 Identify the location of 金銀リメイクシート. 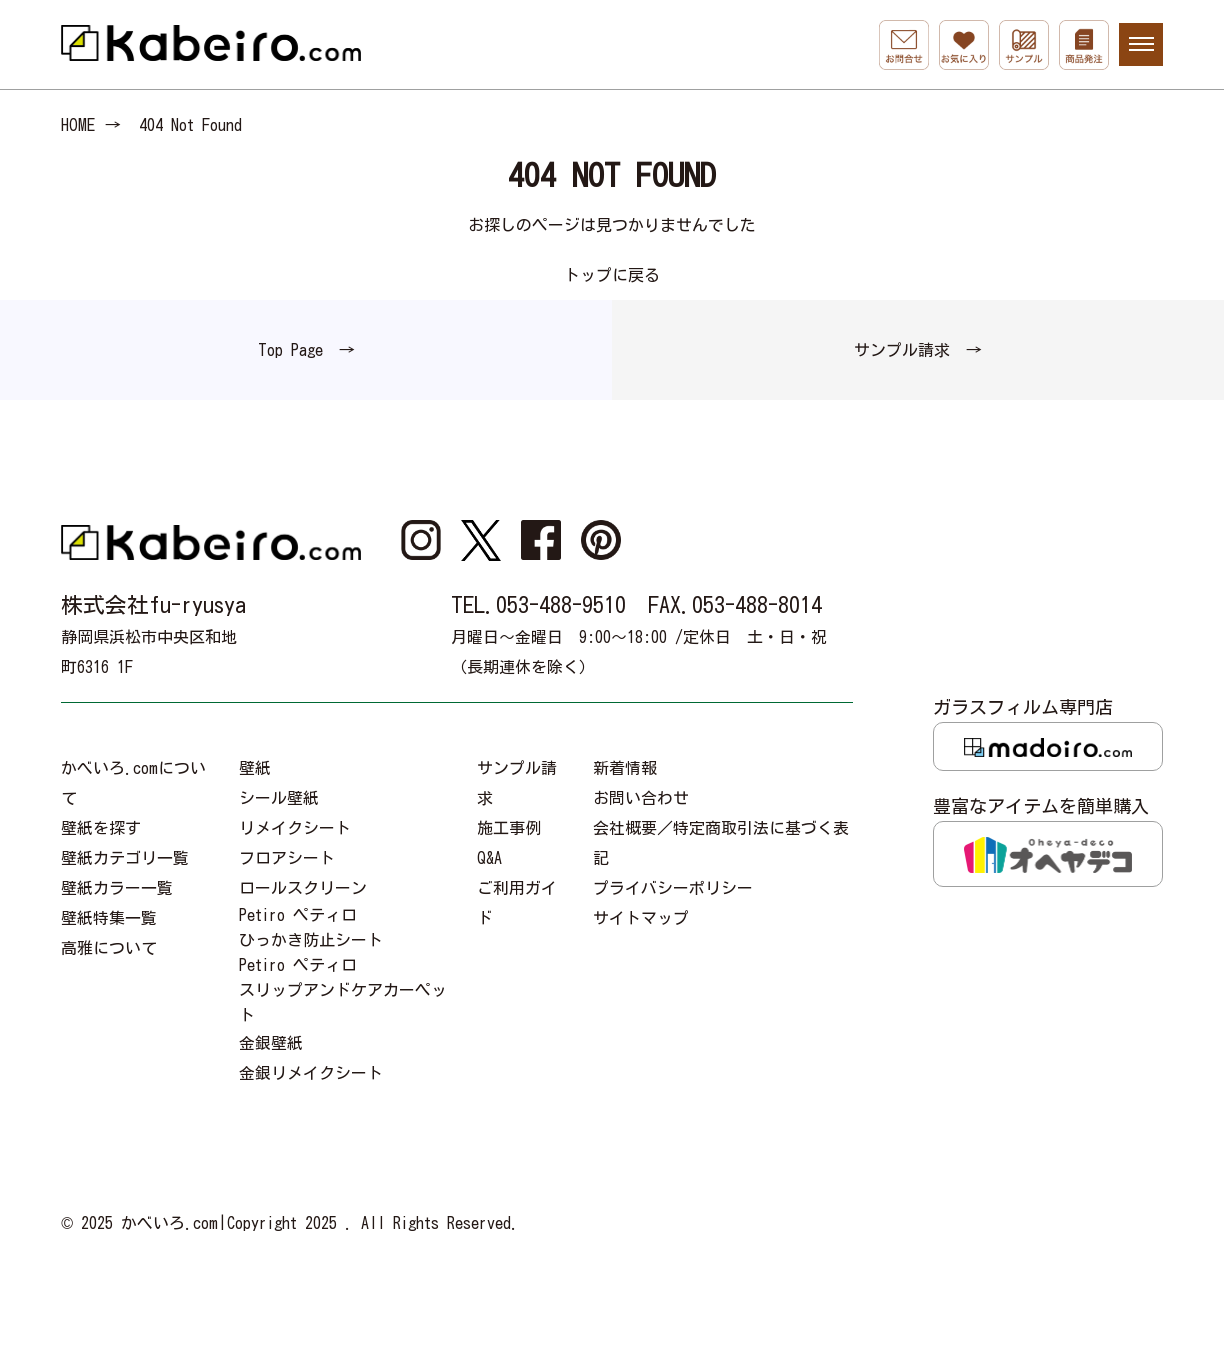
(311, 1073).